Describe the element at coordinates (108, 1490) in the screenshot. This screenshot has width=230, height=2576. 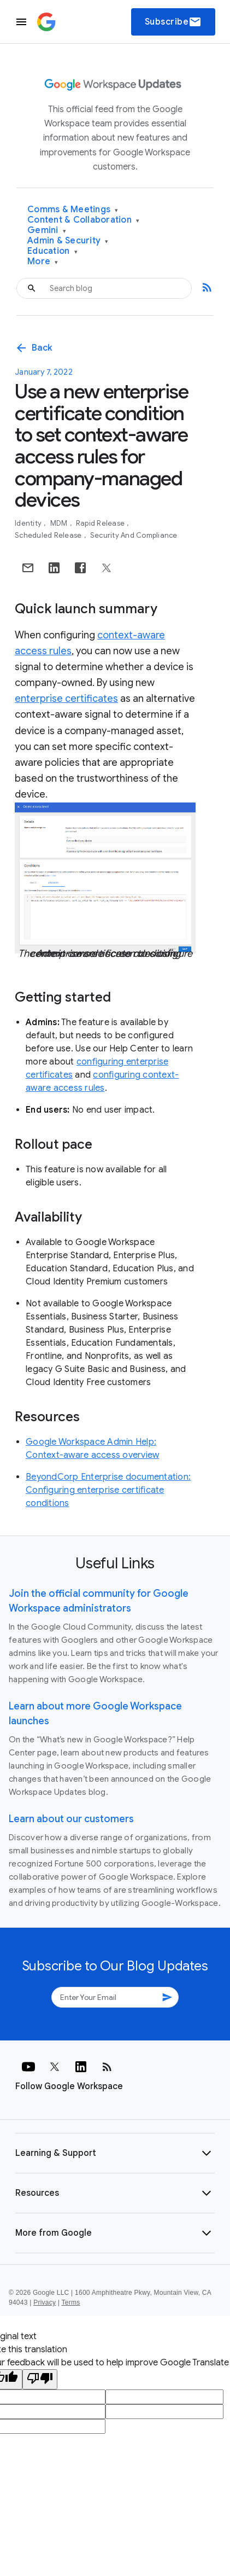
I see `BeyondCorp Enterprise documentation: Configuring enterprise certificate conditions` at that location.